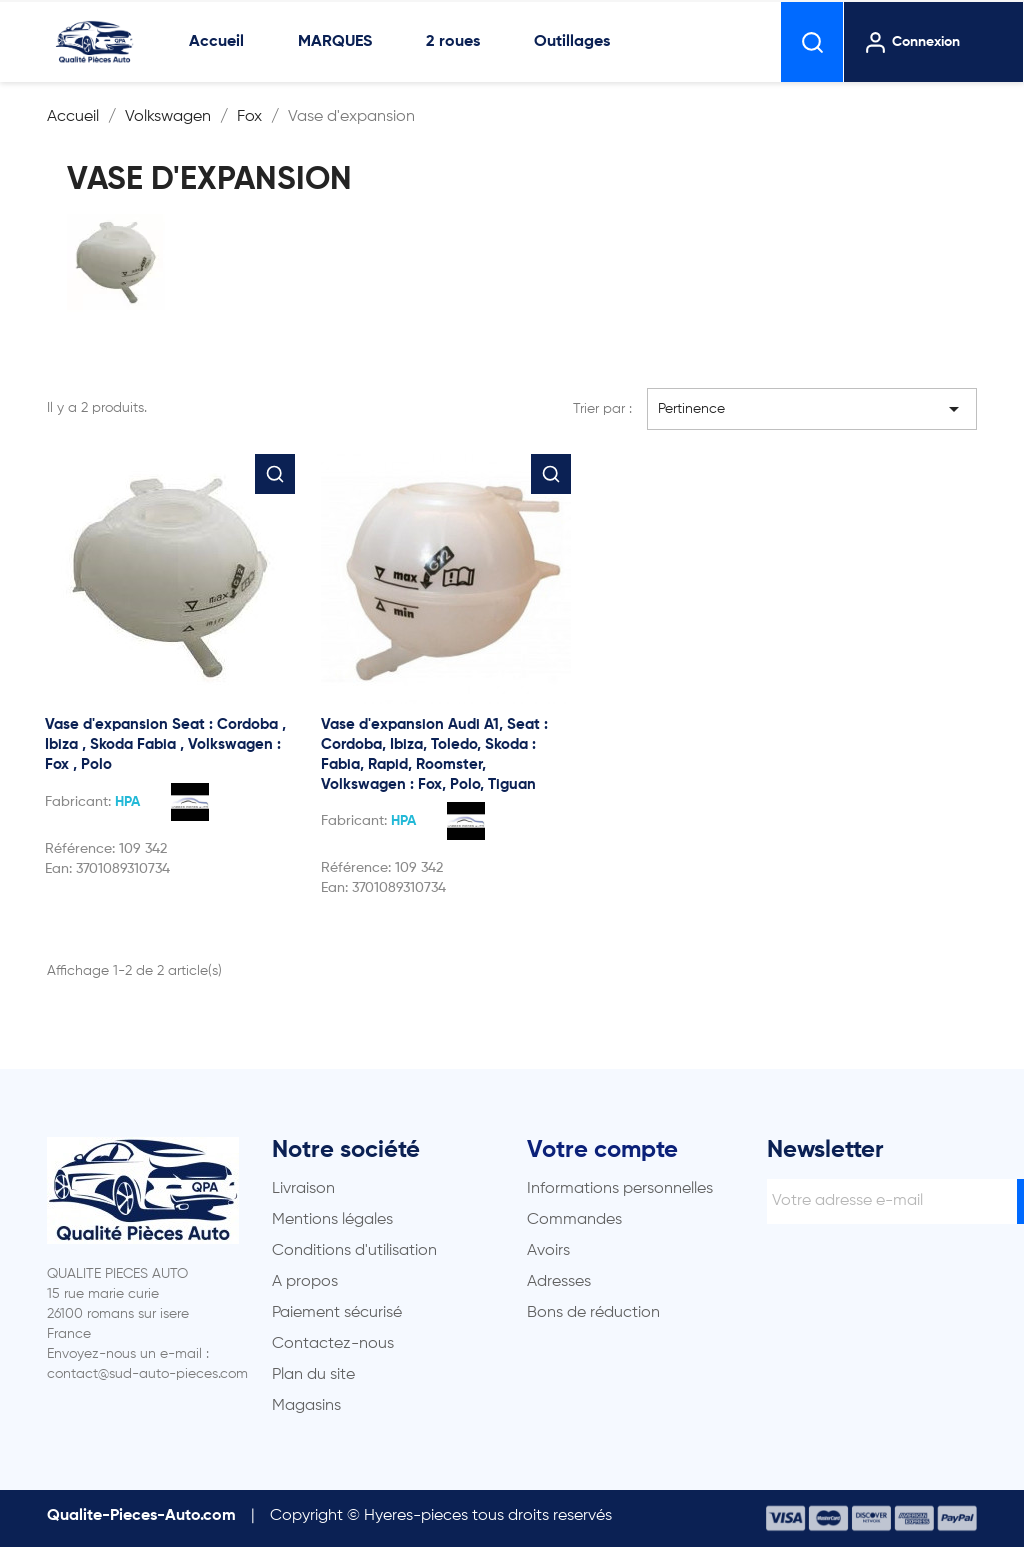 The width and height of the screenshot is (1024, 1547). Describe the element at coordinates (812, 409) in the screenshot. I see `Pertinence [Trier par sélection]` at that location.